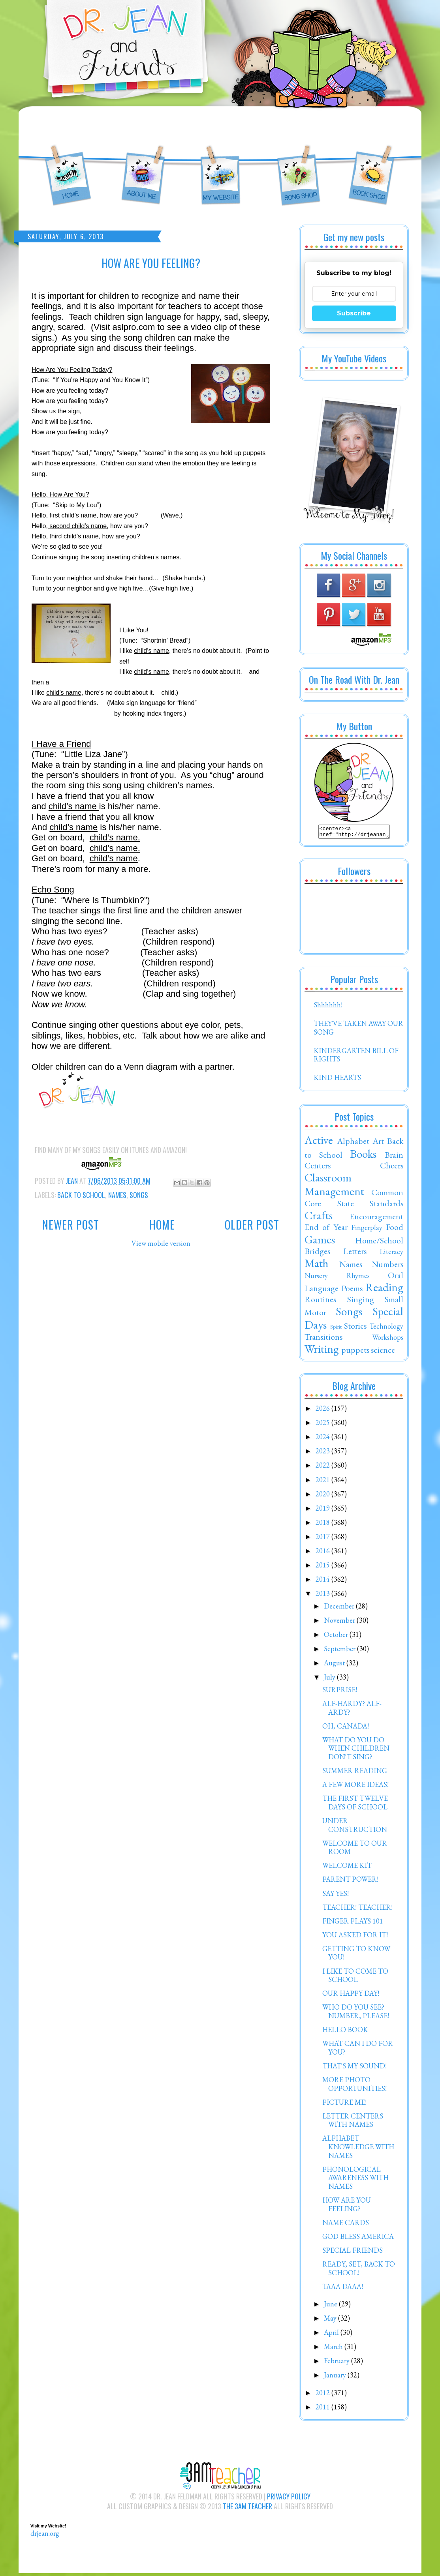 This screenshot has width=440, height=2576. Describe the element at coordinates (360, 1301) in the screenshot. I see `Singing` at that location.